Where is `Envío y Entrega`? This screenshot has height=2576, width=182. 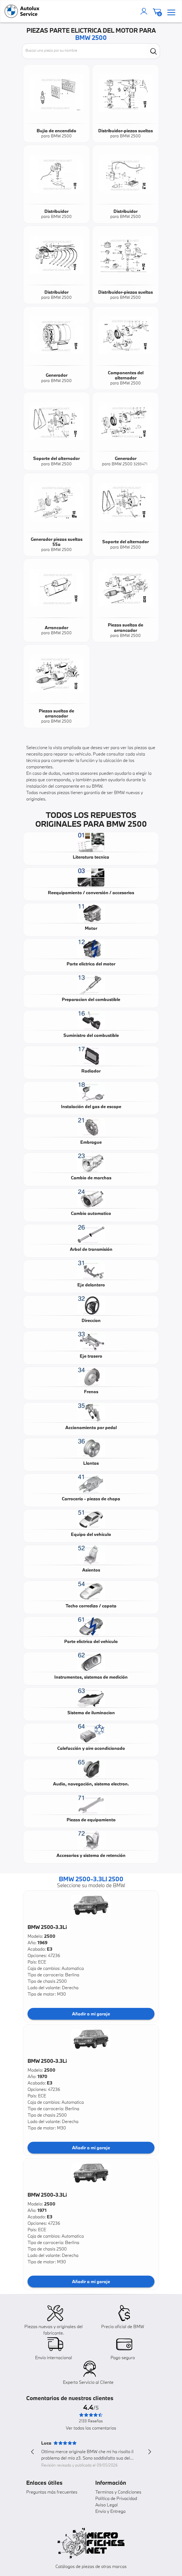 Envío y Entrega is located at coordinates (110, 2511).